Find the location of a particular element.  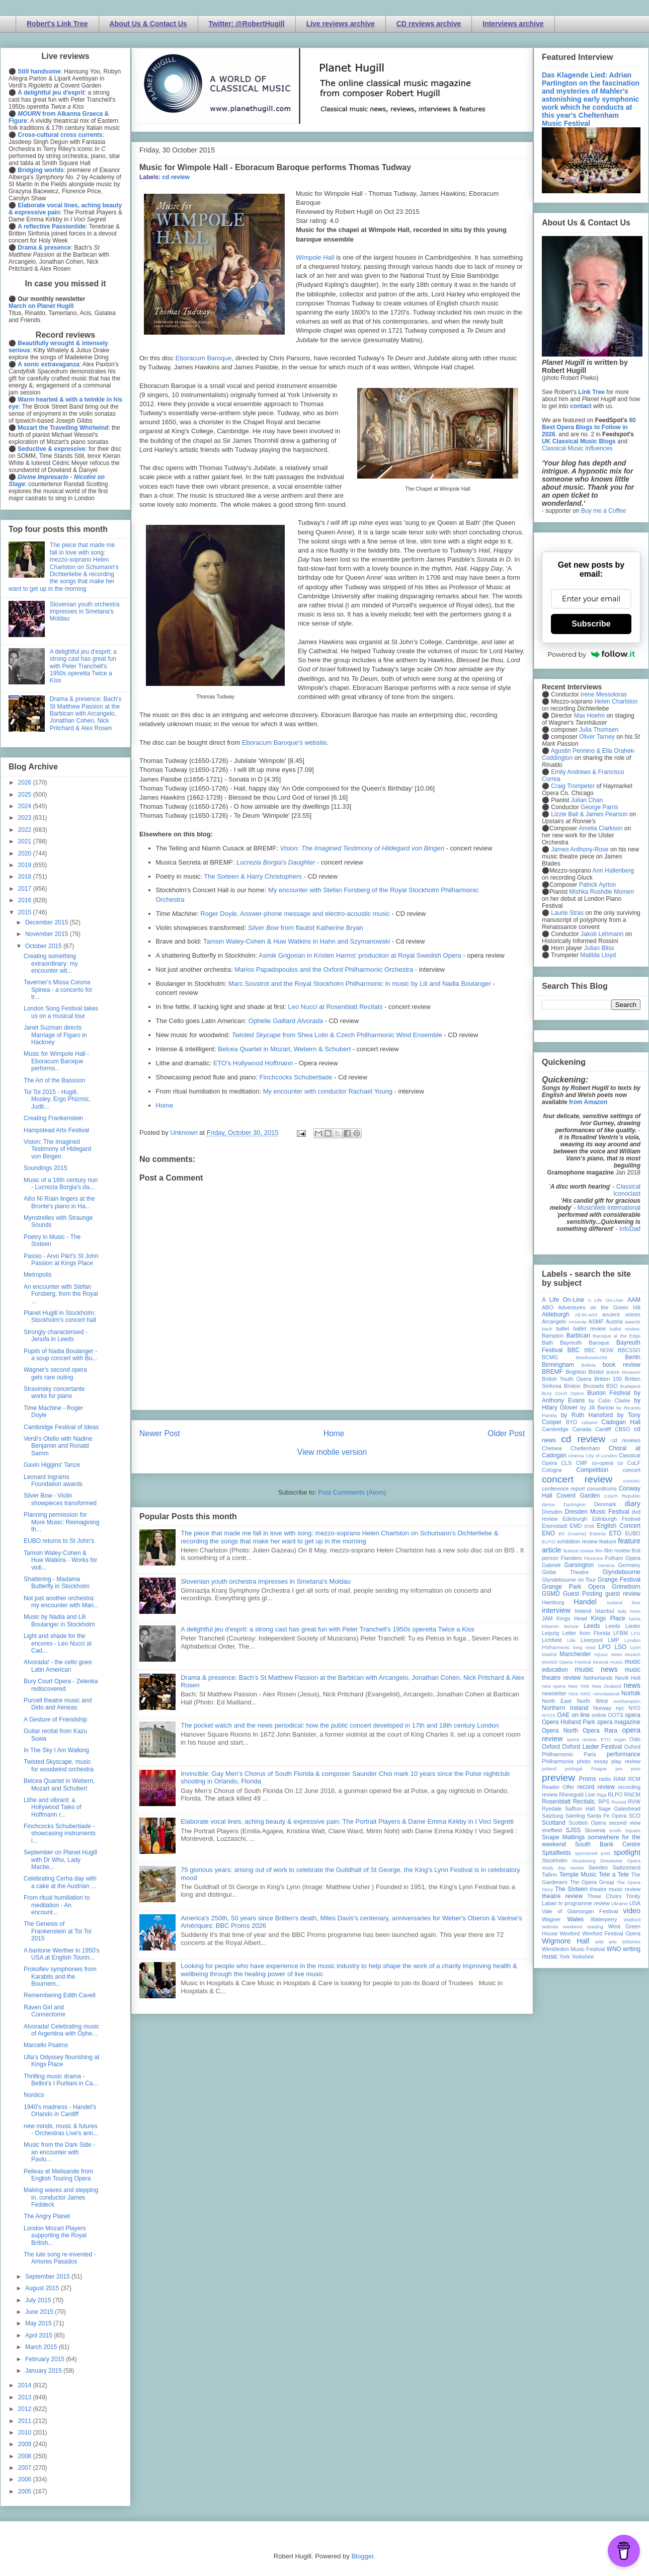

London Song Festival takes us on a musical tour is located at coordinates (61, 1012).